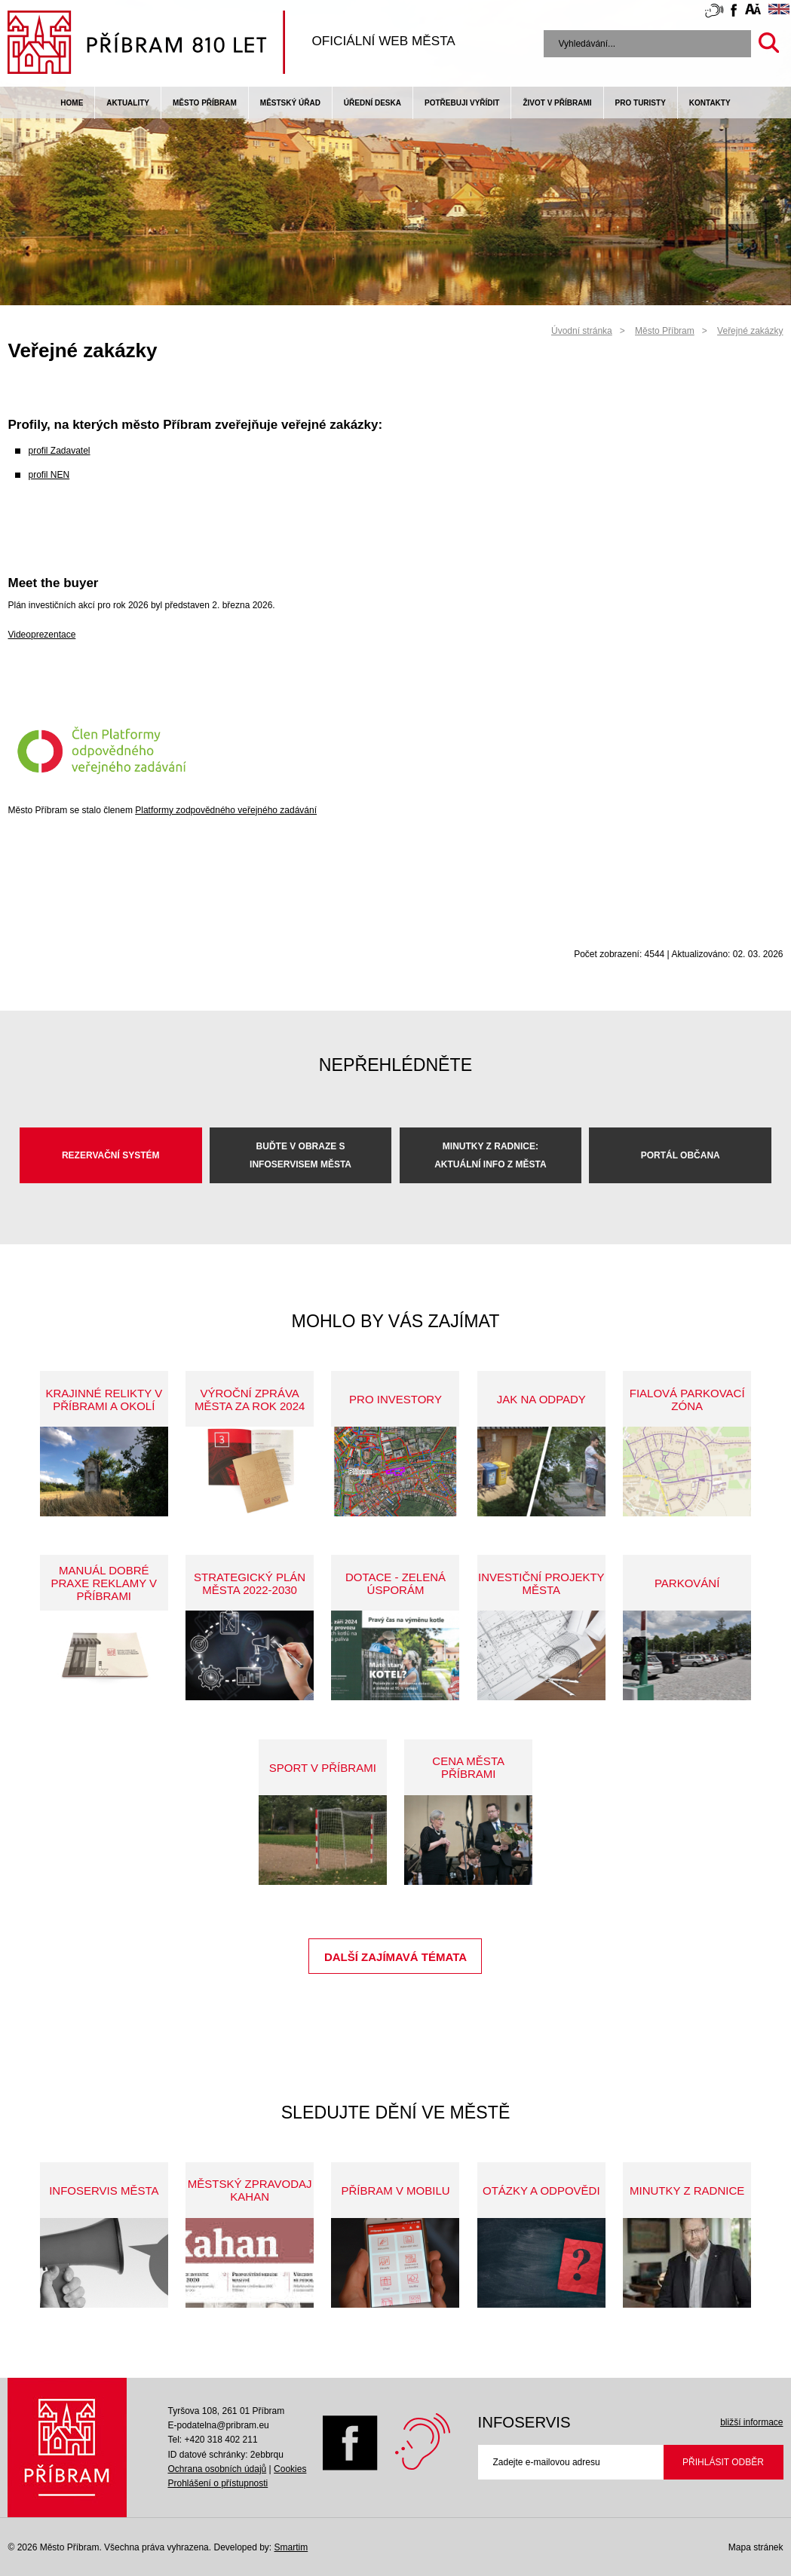  I want to click on Ochrana osobních údajů, so click(216, 2469).